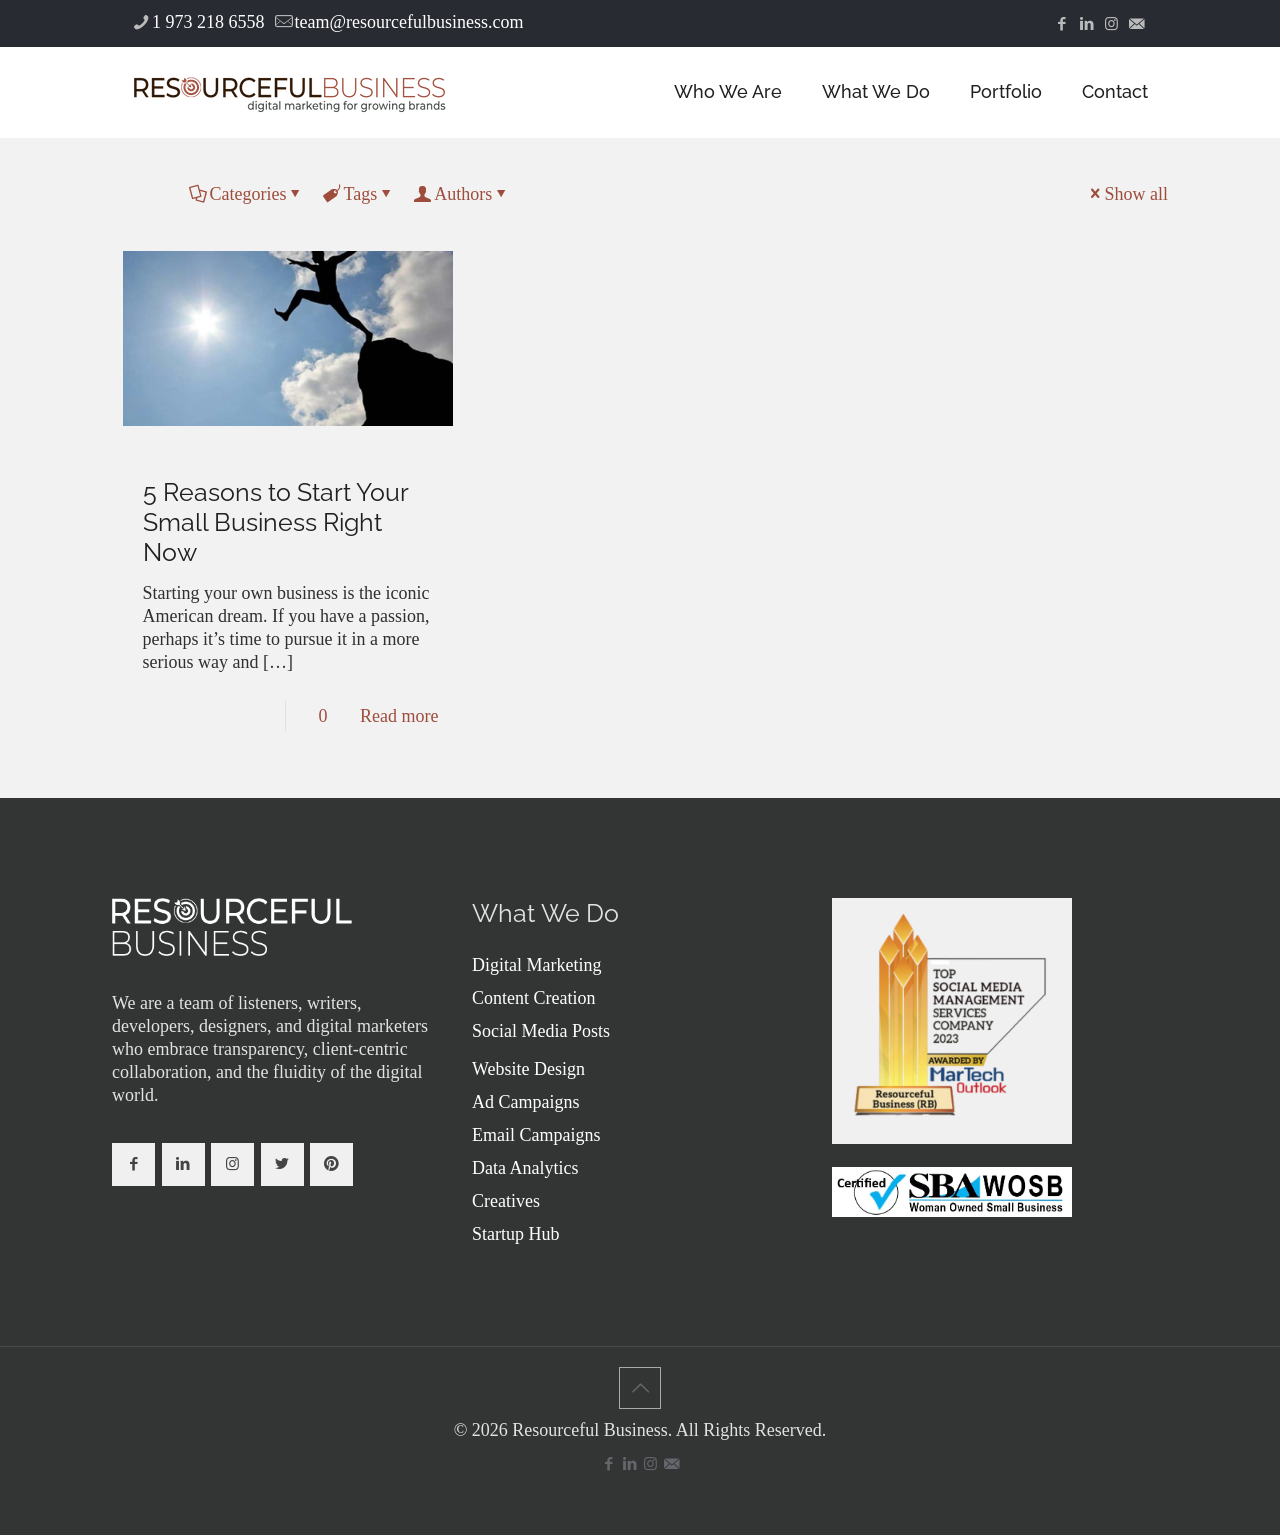  What do you see at coordinates (1111, 24) in the screenshot?
I see `[Instagram icon]` at bounding box center [1111, 24].